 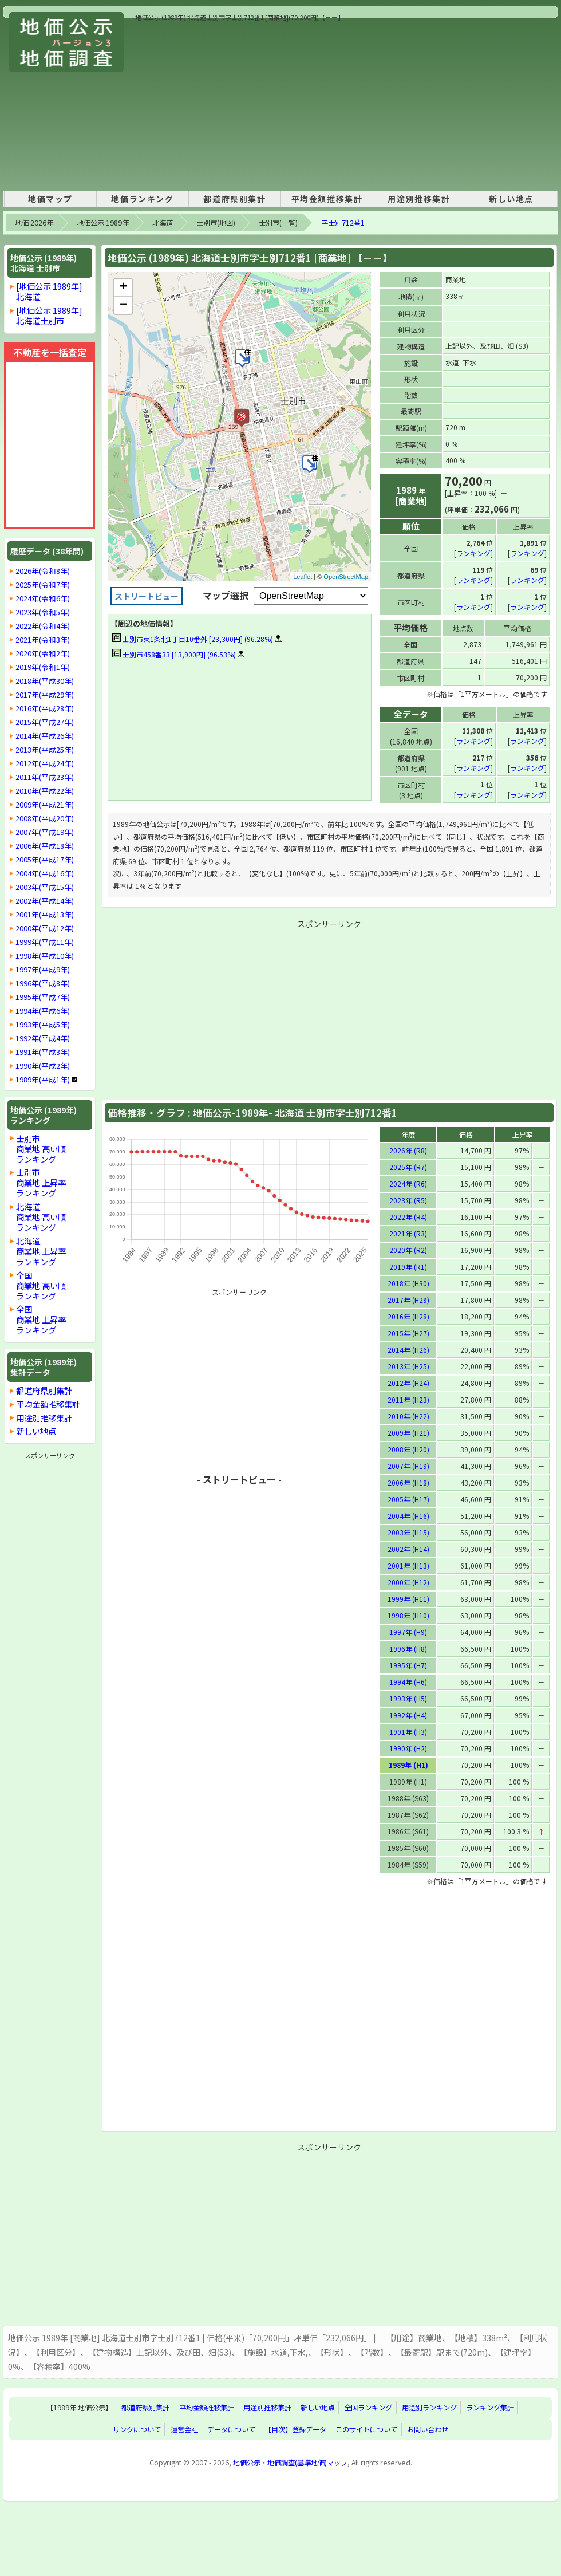 What do you see at coordinates (50, 198) in the screenshot?
I see `地価マップ` at bounding box center [50, 198].